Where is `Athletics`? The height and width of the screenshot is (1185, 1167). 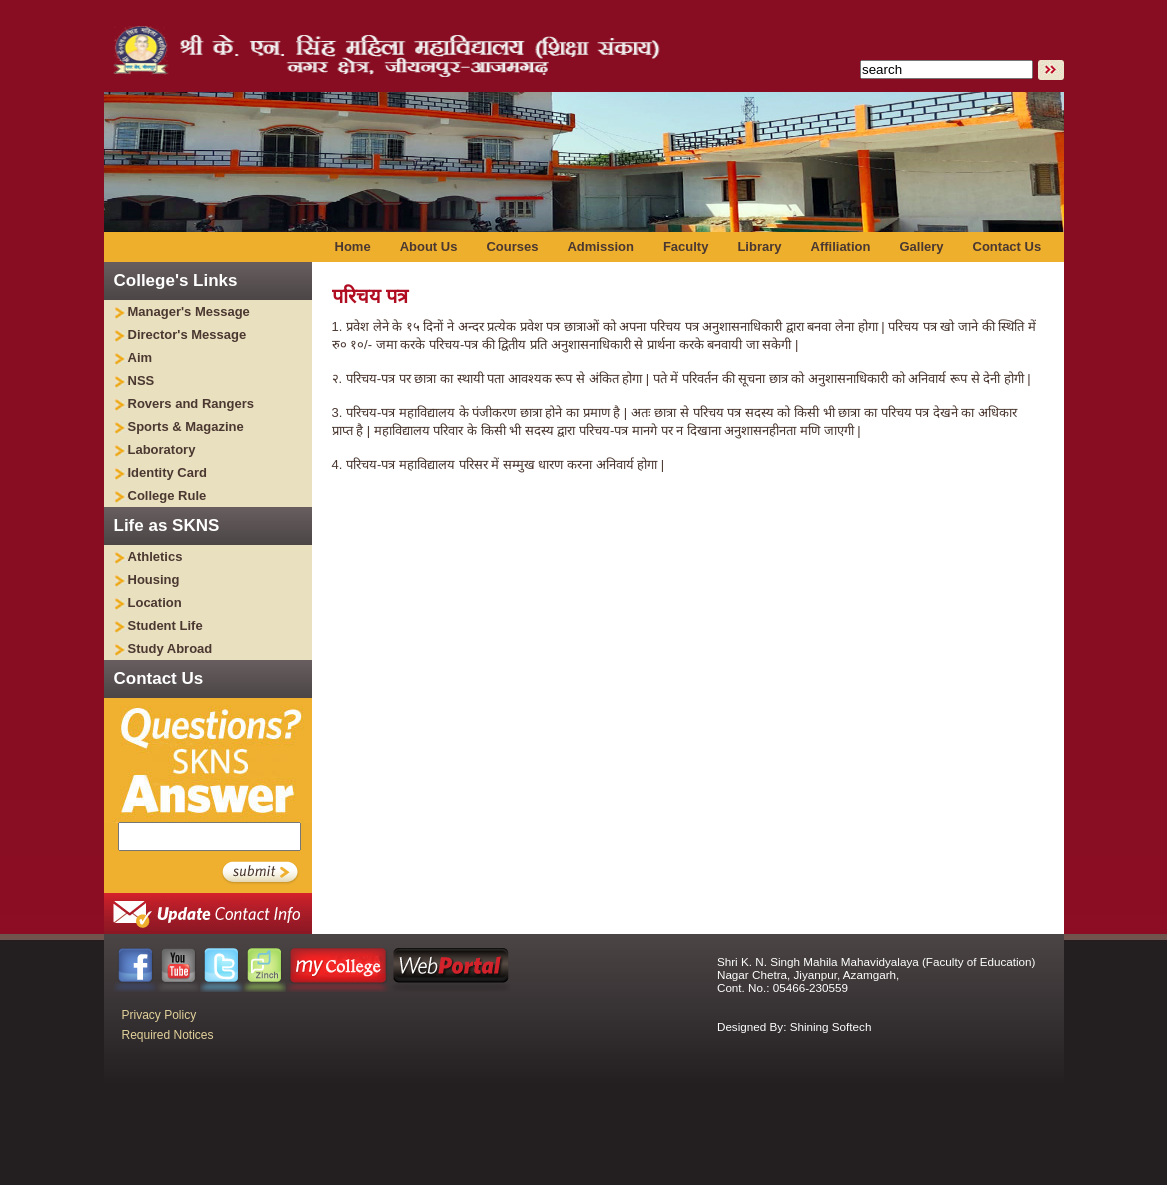 Athletics is located at coordinates (155, 556).